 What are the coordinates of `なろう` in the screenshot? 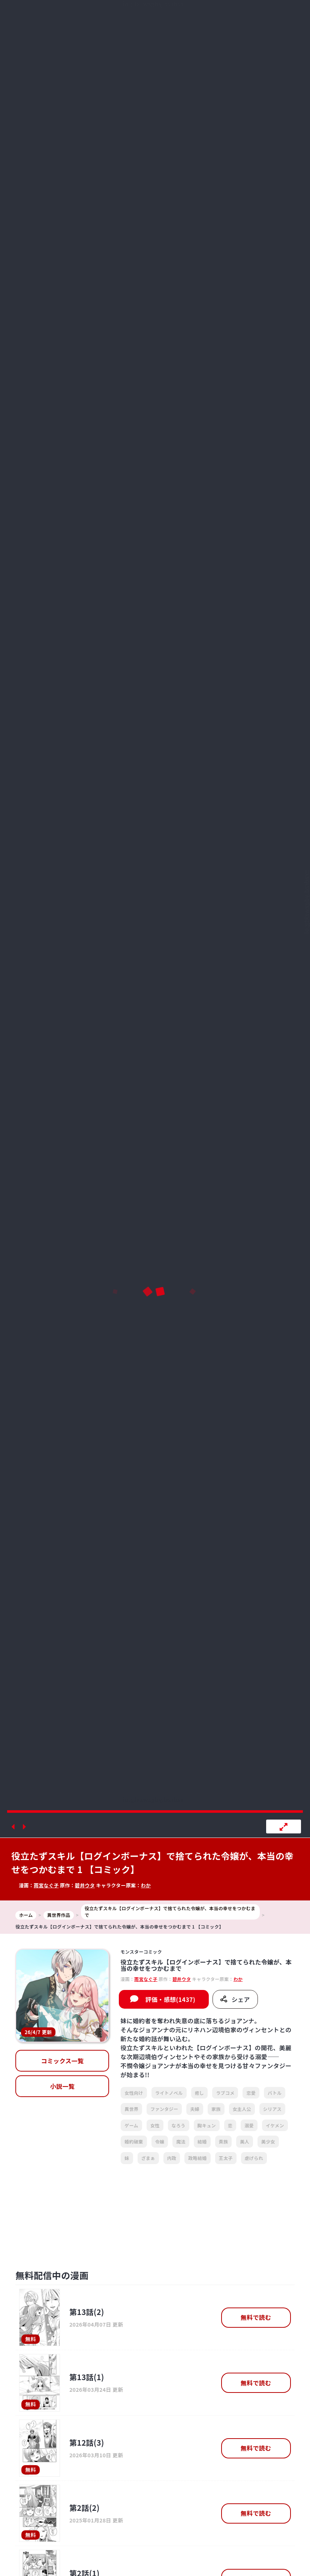 It's located at (179, 2125).